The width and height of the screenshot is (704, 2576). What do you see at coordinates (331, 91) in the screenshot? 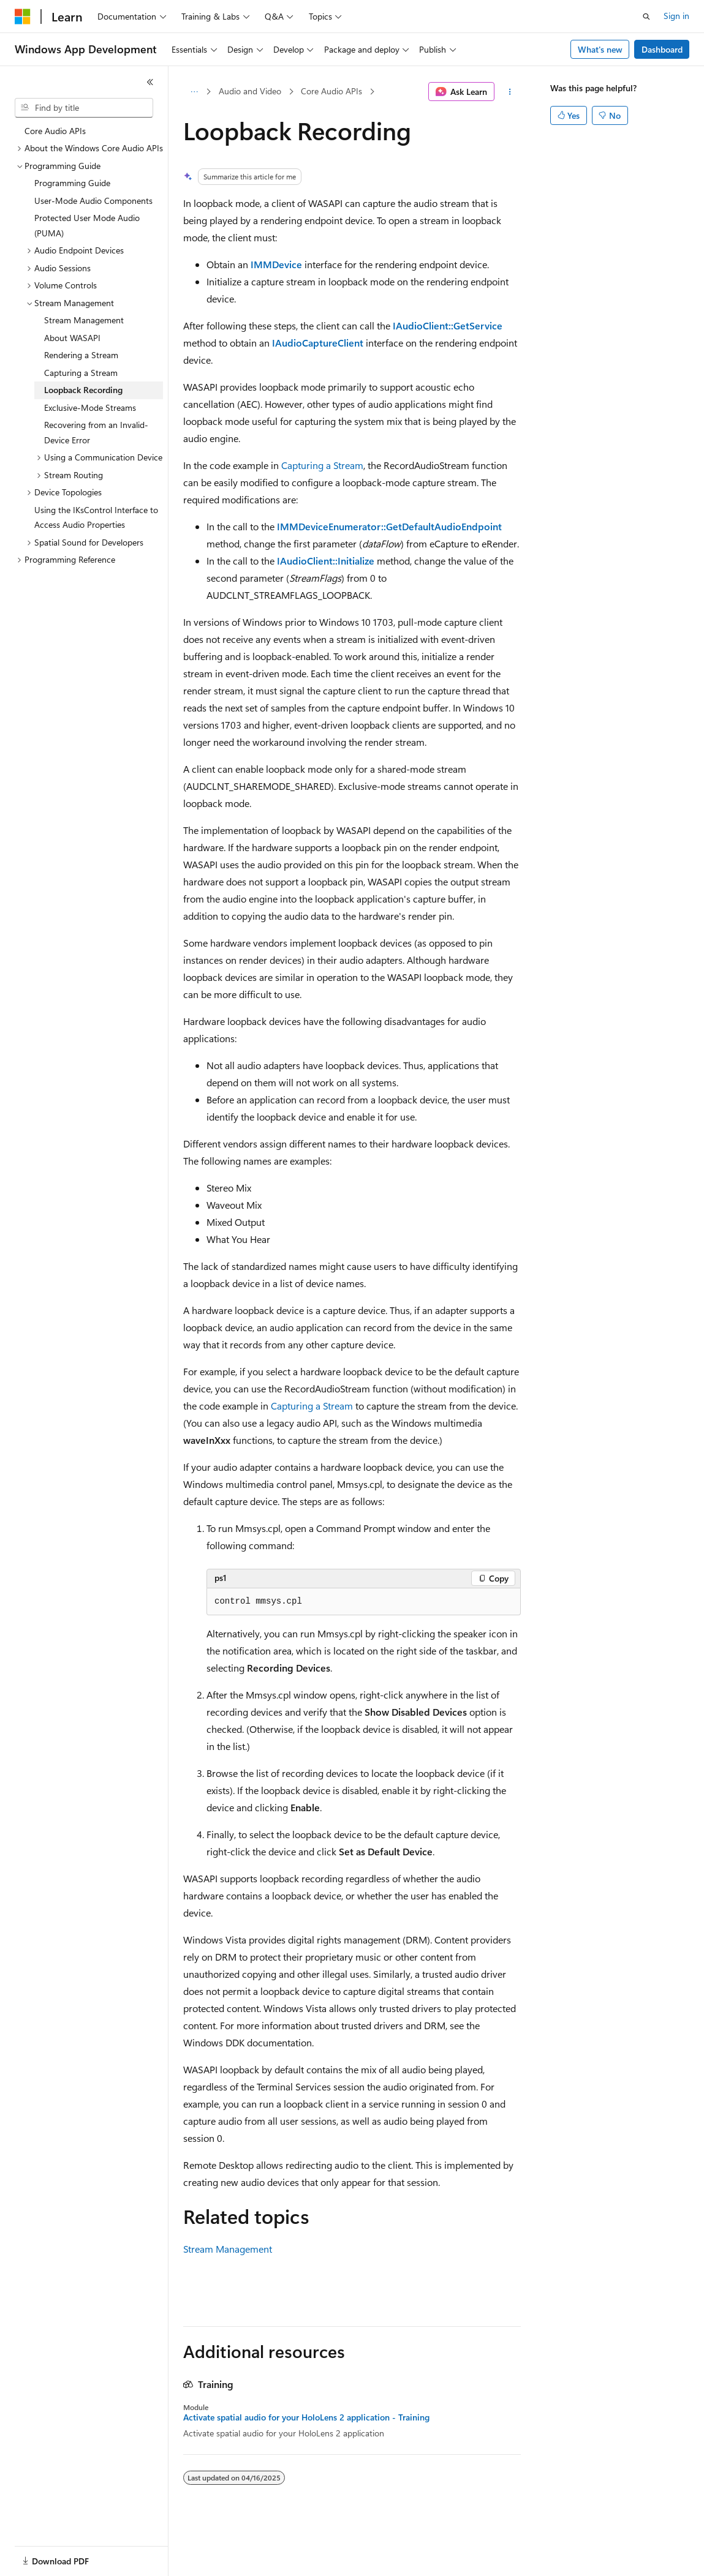
I see `Core Audio APIs` at bounding box center [331, 91].